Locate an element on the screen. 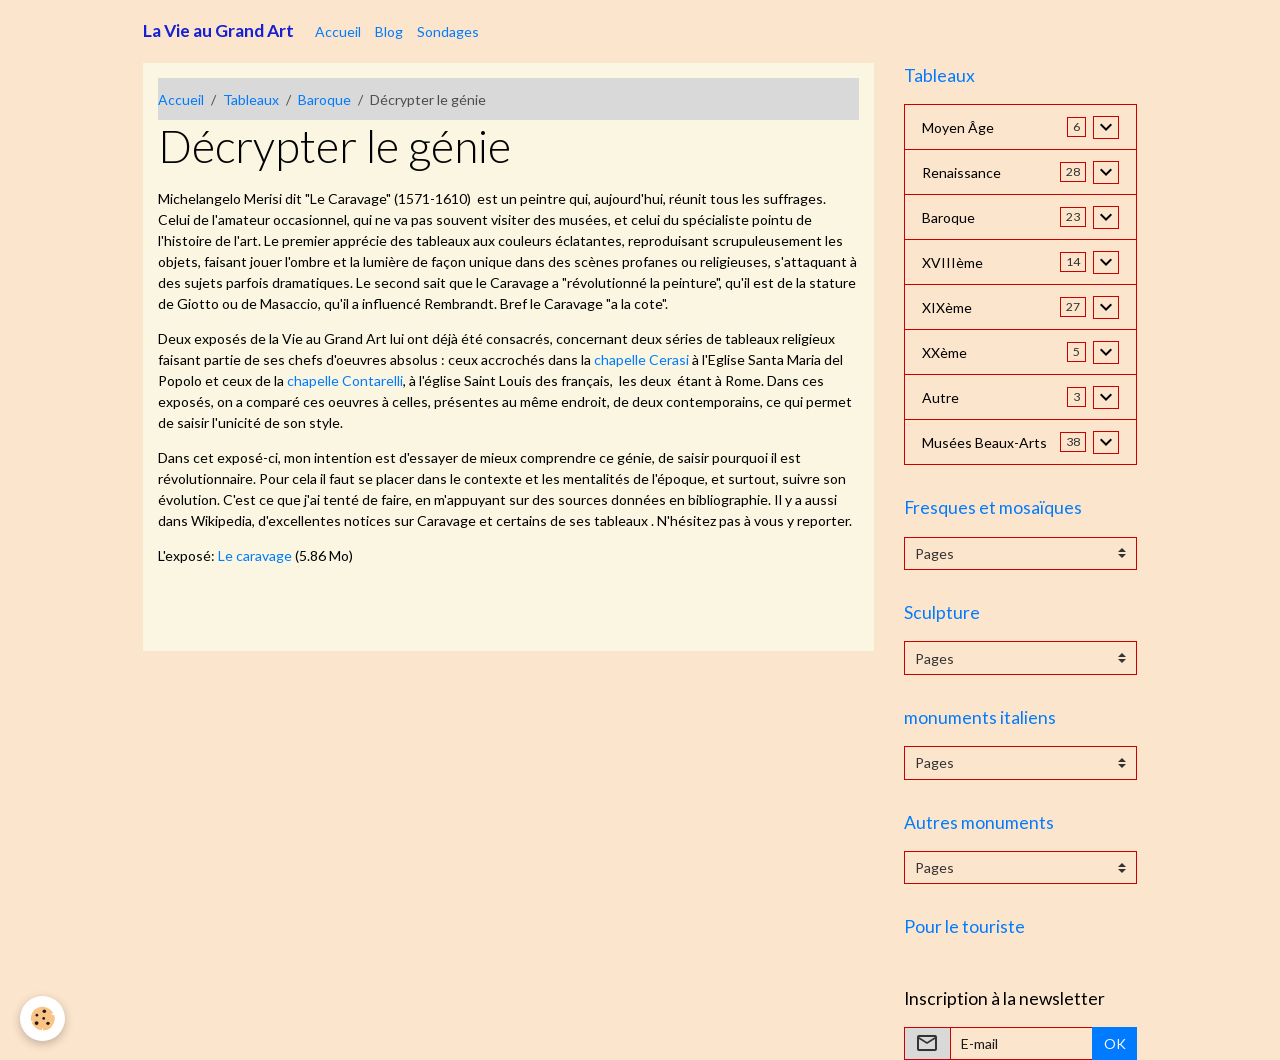  Le caravage is located at coordinates (255, 555).